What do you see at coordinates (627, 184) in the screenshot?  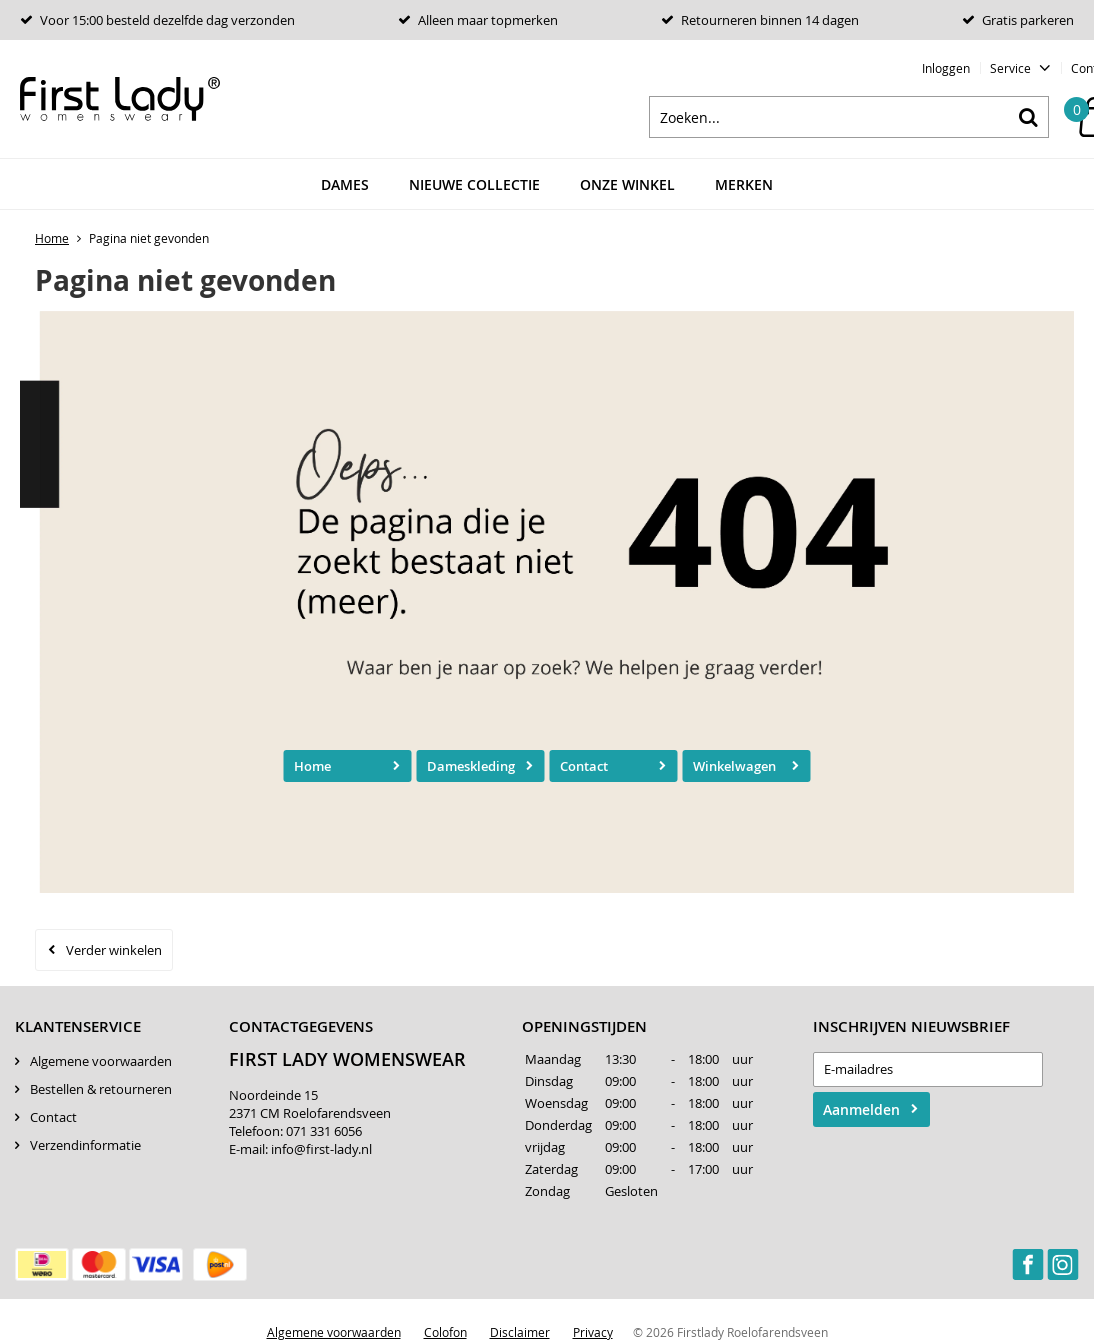 I see `Onze winkel` at bounding box center [627, 184].